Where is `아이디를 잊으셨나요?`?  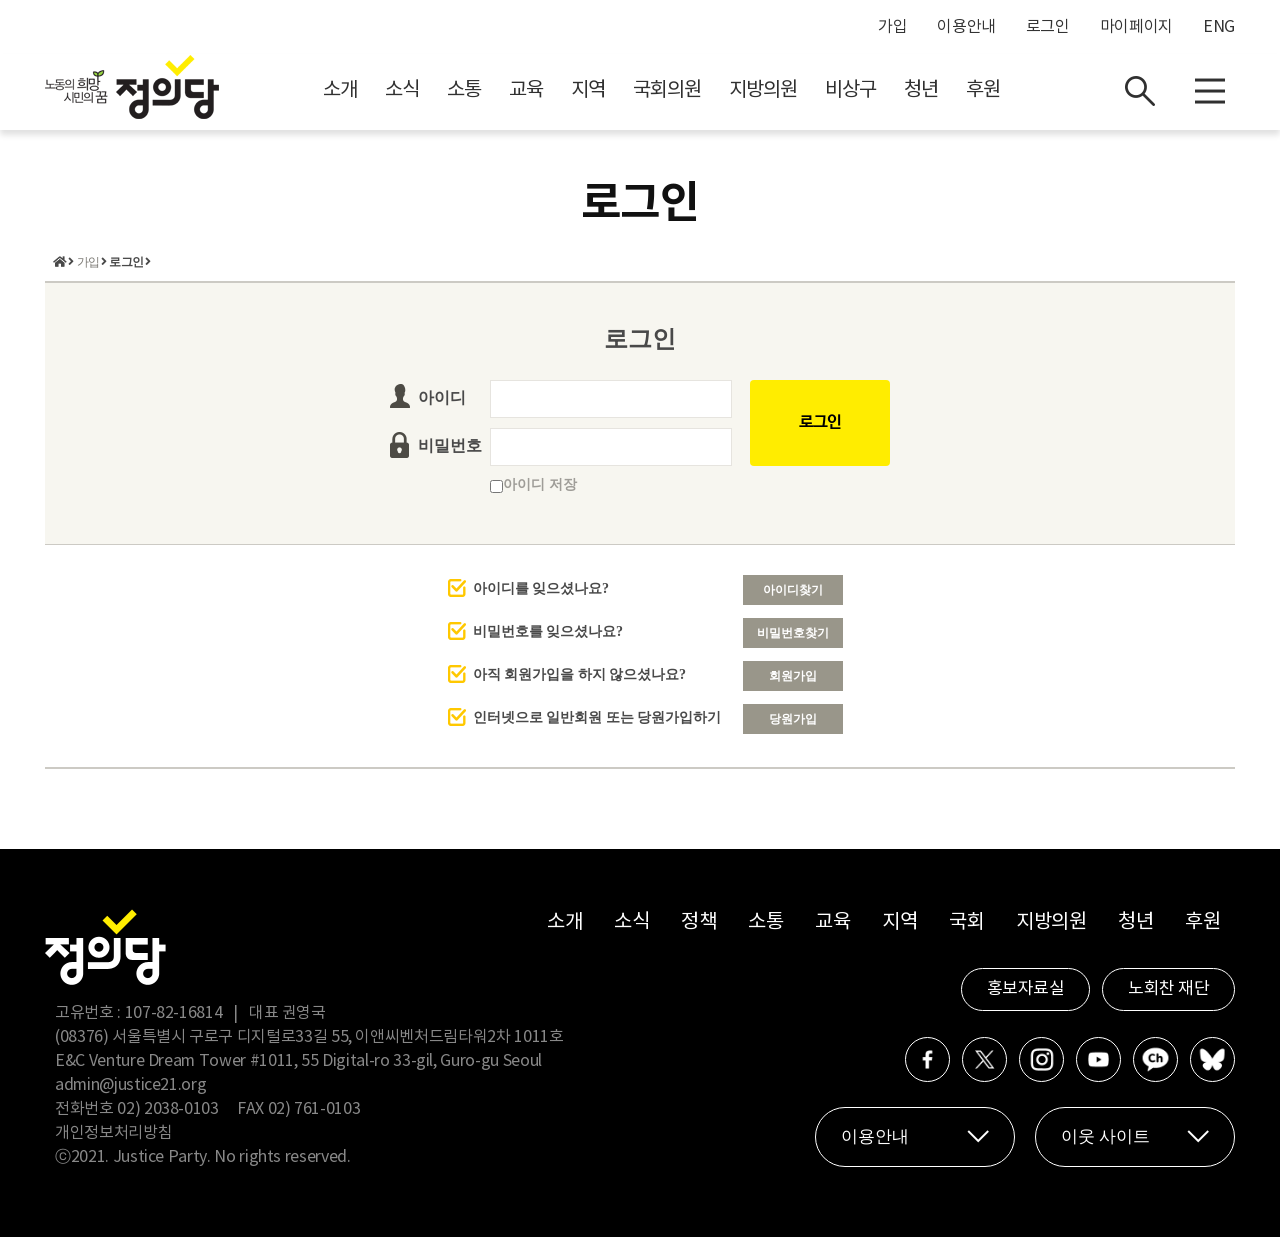
아이디를 잊으셨나요? is located at coordinates (541, 588).